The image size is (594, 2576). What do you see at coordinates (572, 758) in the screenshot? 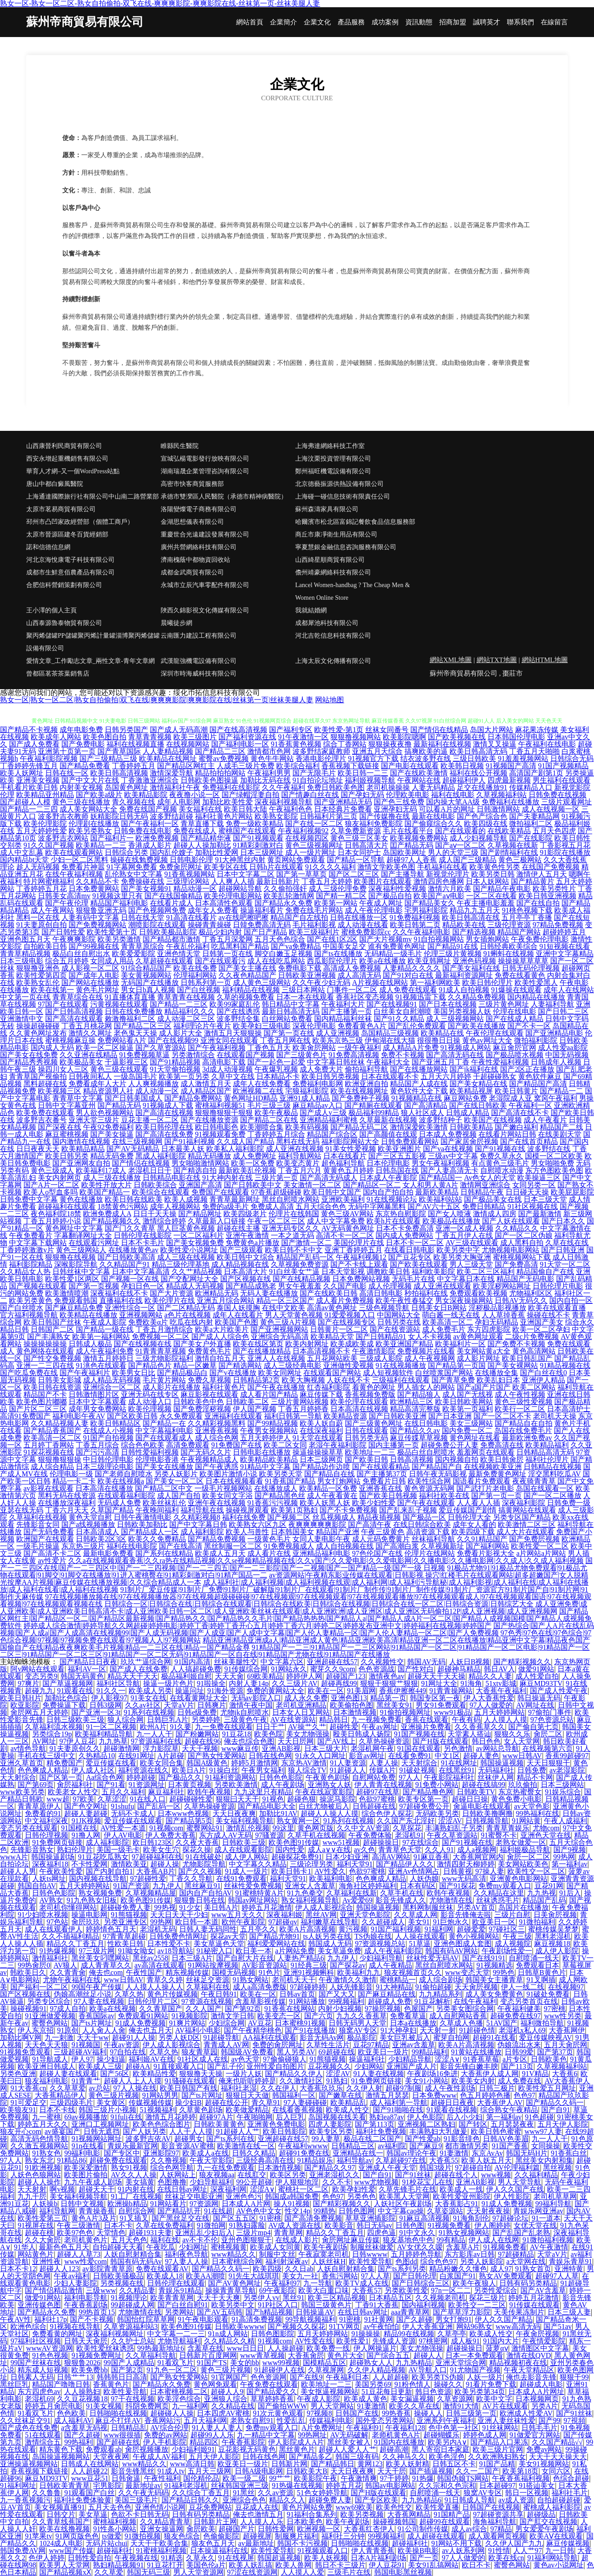
I see `日韩综合无码` at bounding box center [572, 758].